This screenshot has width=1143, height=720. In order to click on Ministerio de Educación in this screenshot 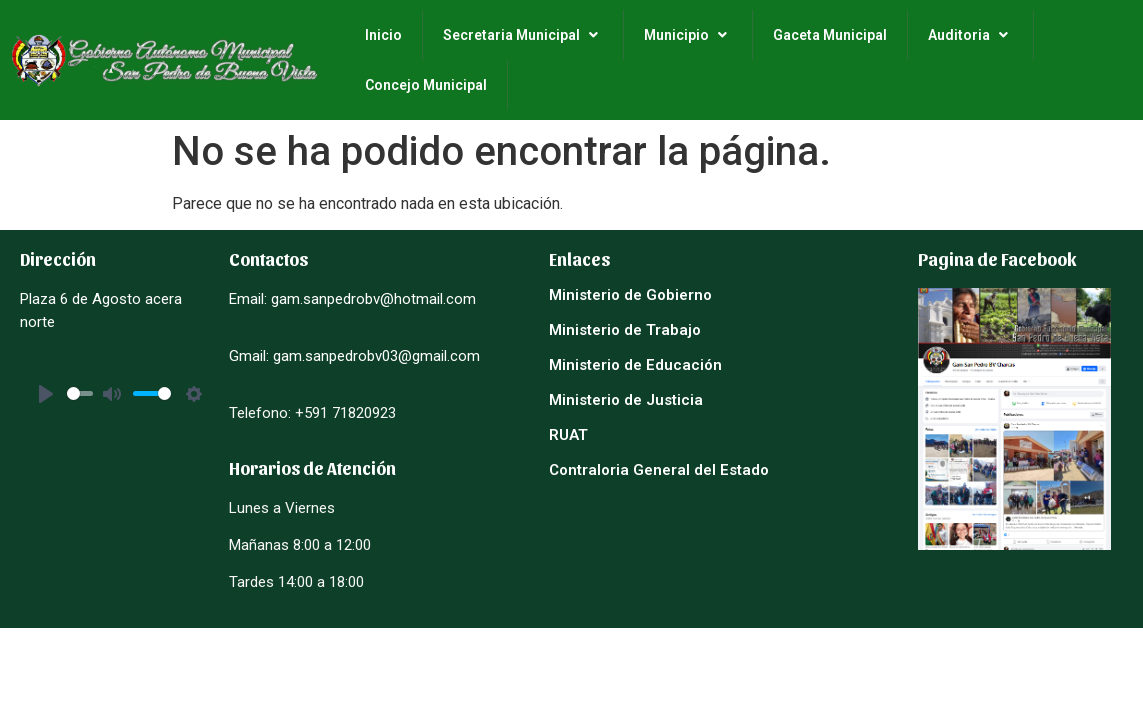, I will do `click(635, 365)`.